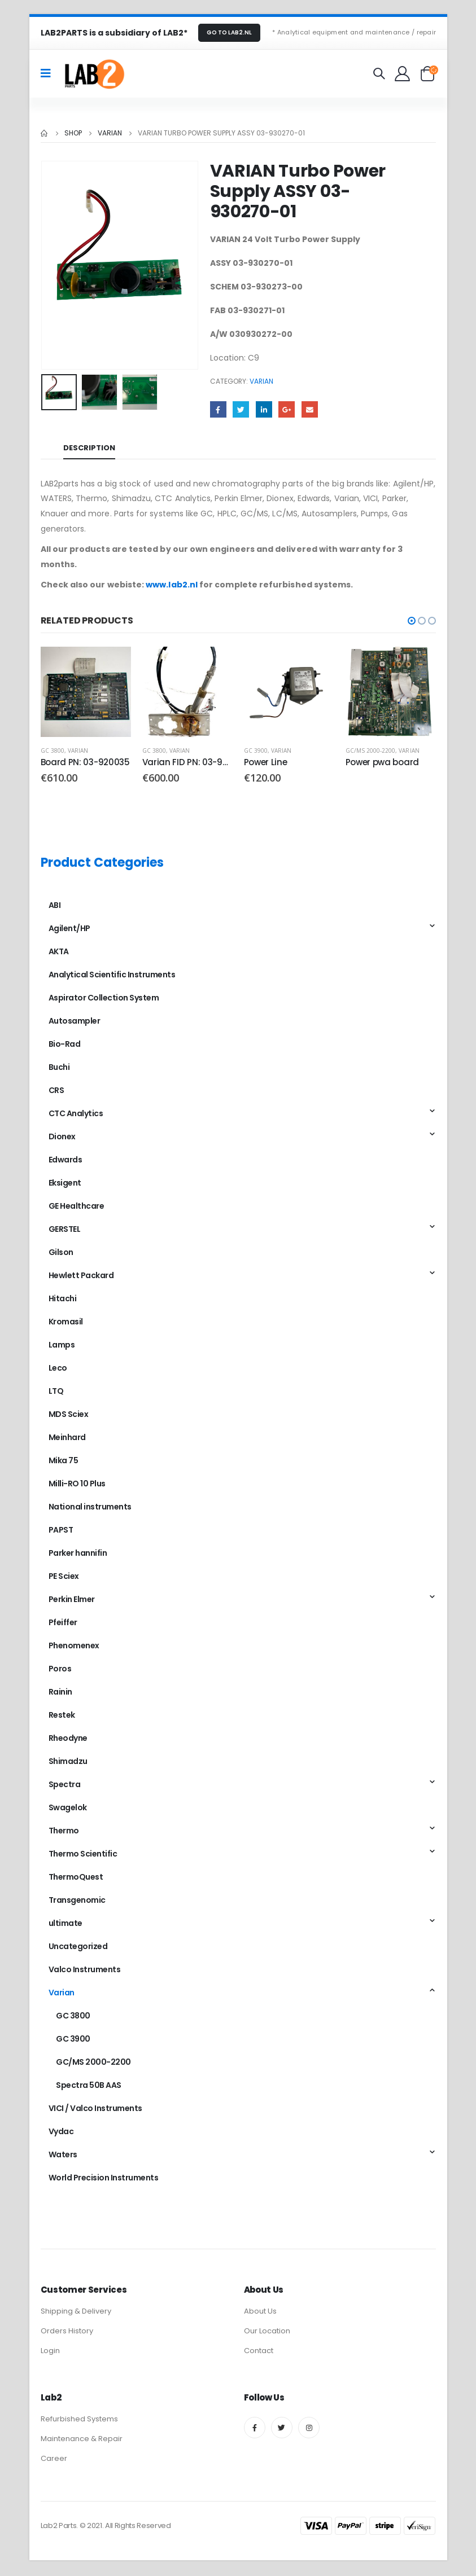 The image size is (476, 2576). I want to click on Google +, so click(286, 409).